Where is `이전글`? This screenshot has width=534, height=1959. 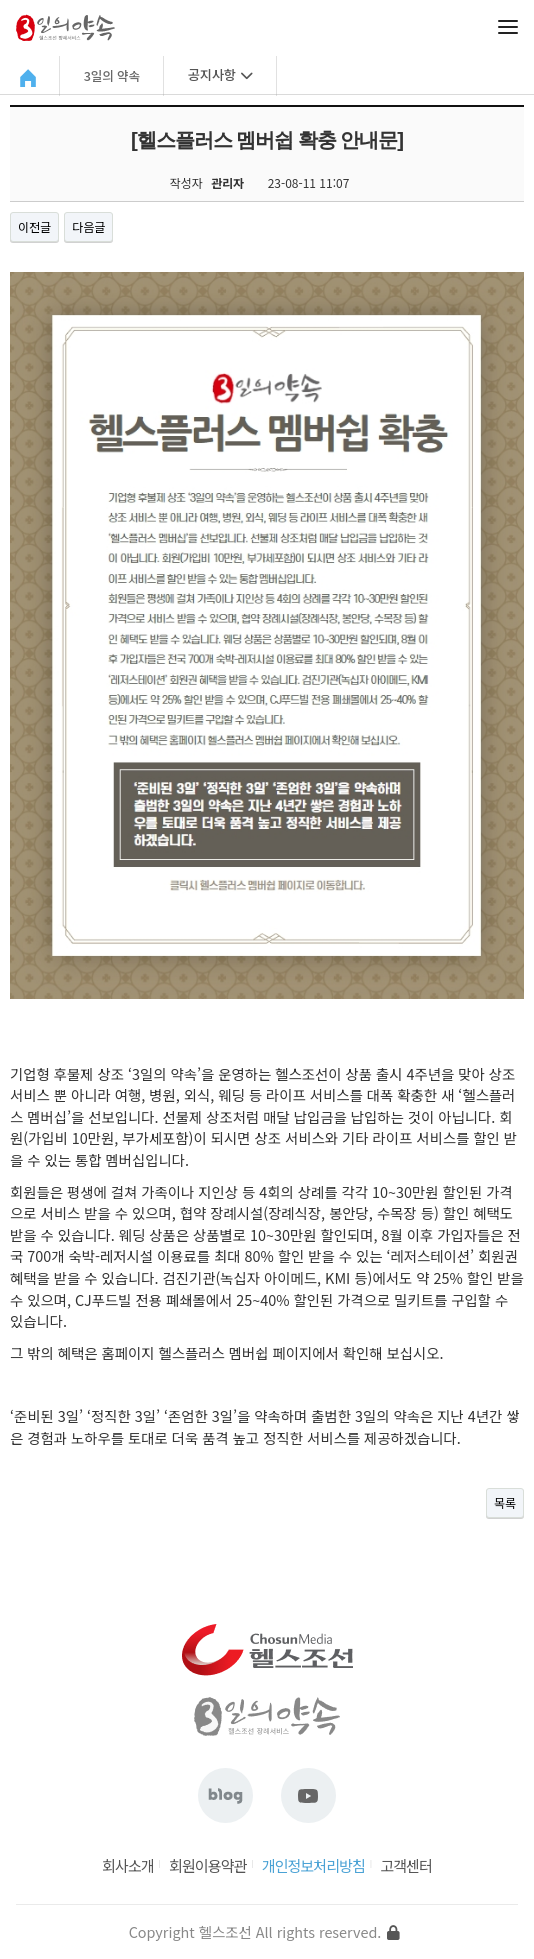
이전글 is located at coordinates (34, 226).